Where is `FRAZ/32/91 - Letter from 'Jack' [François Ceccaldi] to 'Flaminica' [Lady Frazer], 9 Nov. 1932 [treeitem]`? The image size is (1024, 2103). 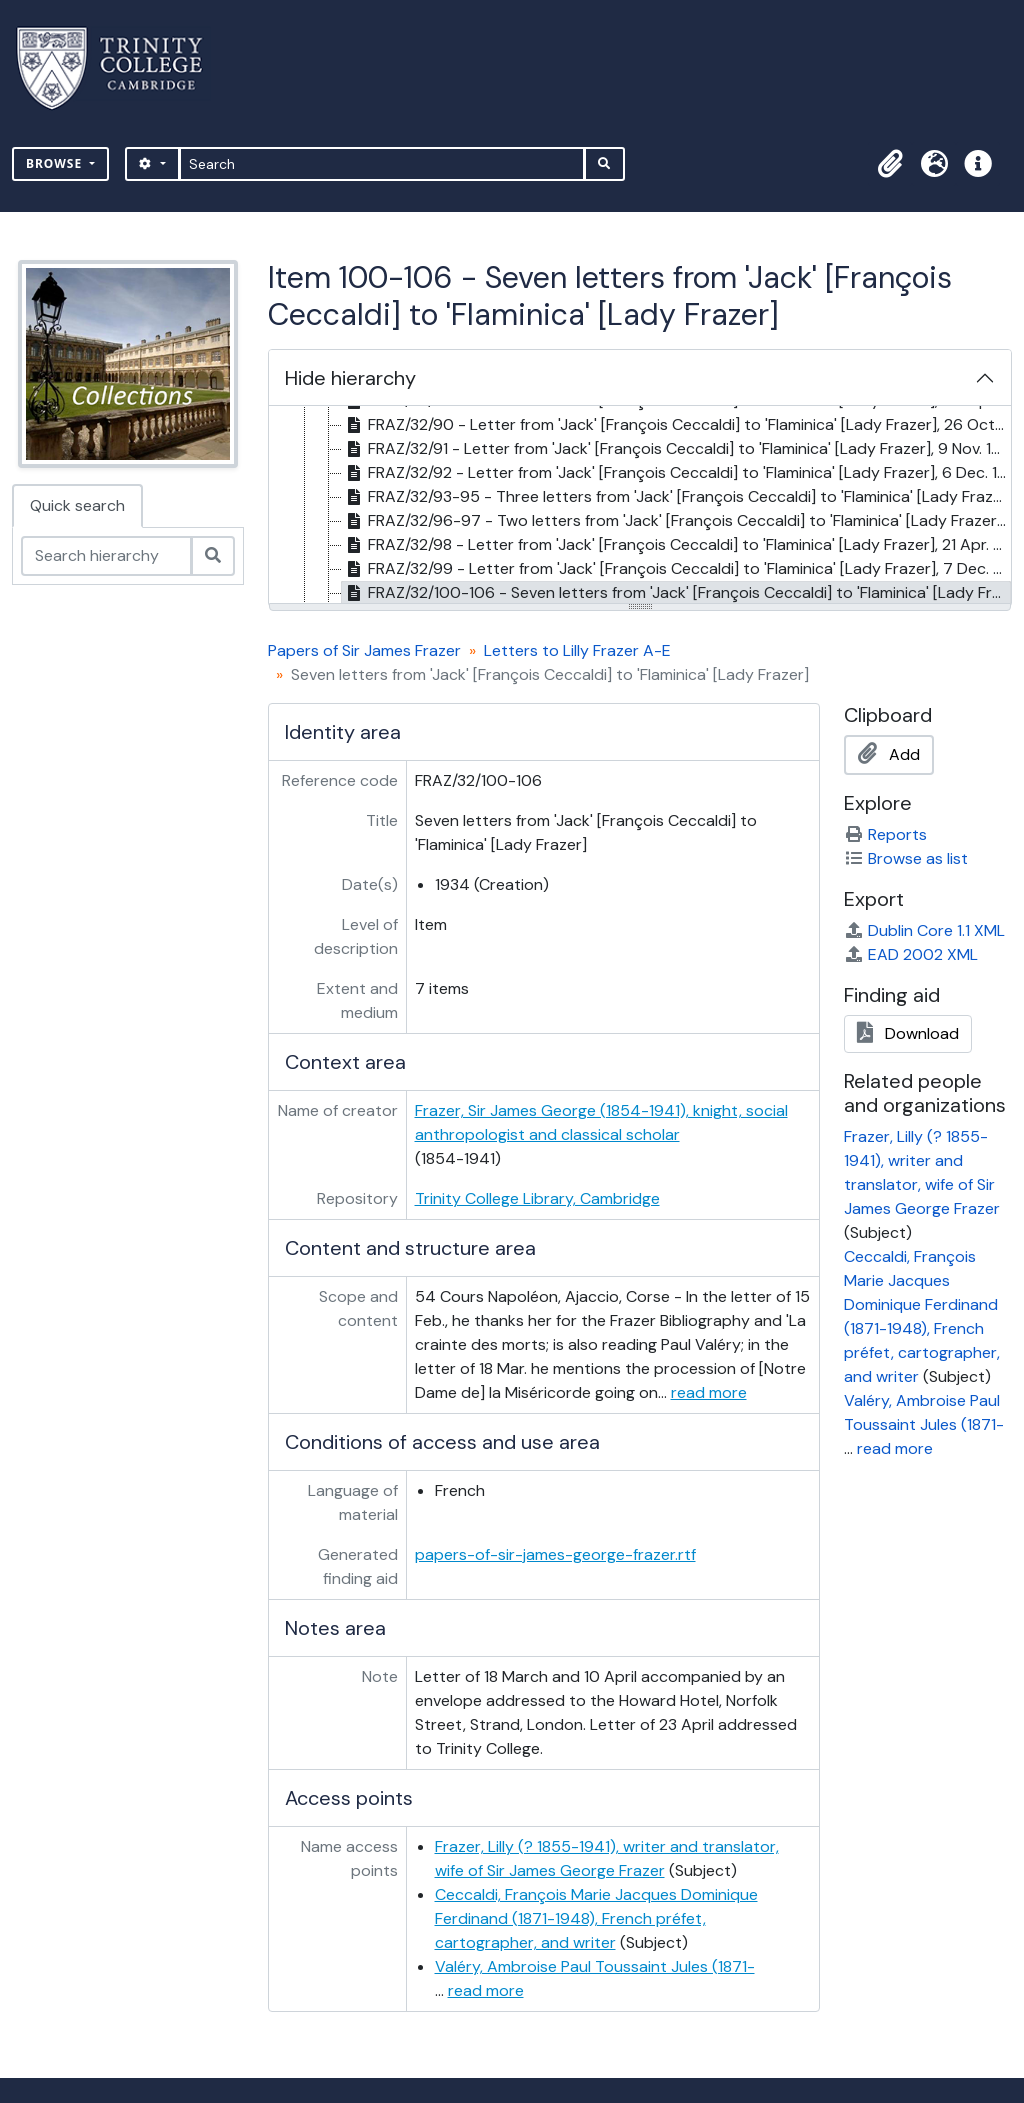 FRAZ/32/91 - Letter from 'Jack' [François Ceccaldi] to 'Flaminica' [Lady Frazer], 9 Nov. 1932 [treeitem] is located at coordinates (676, 449).